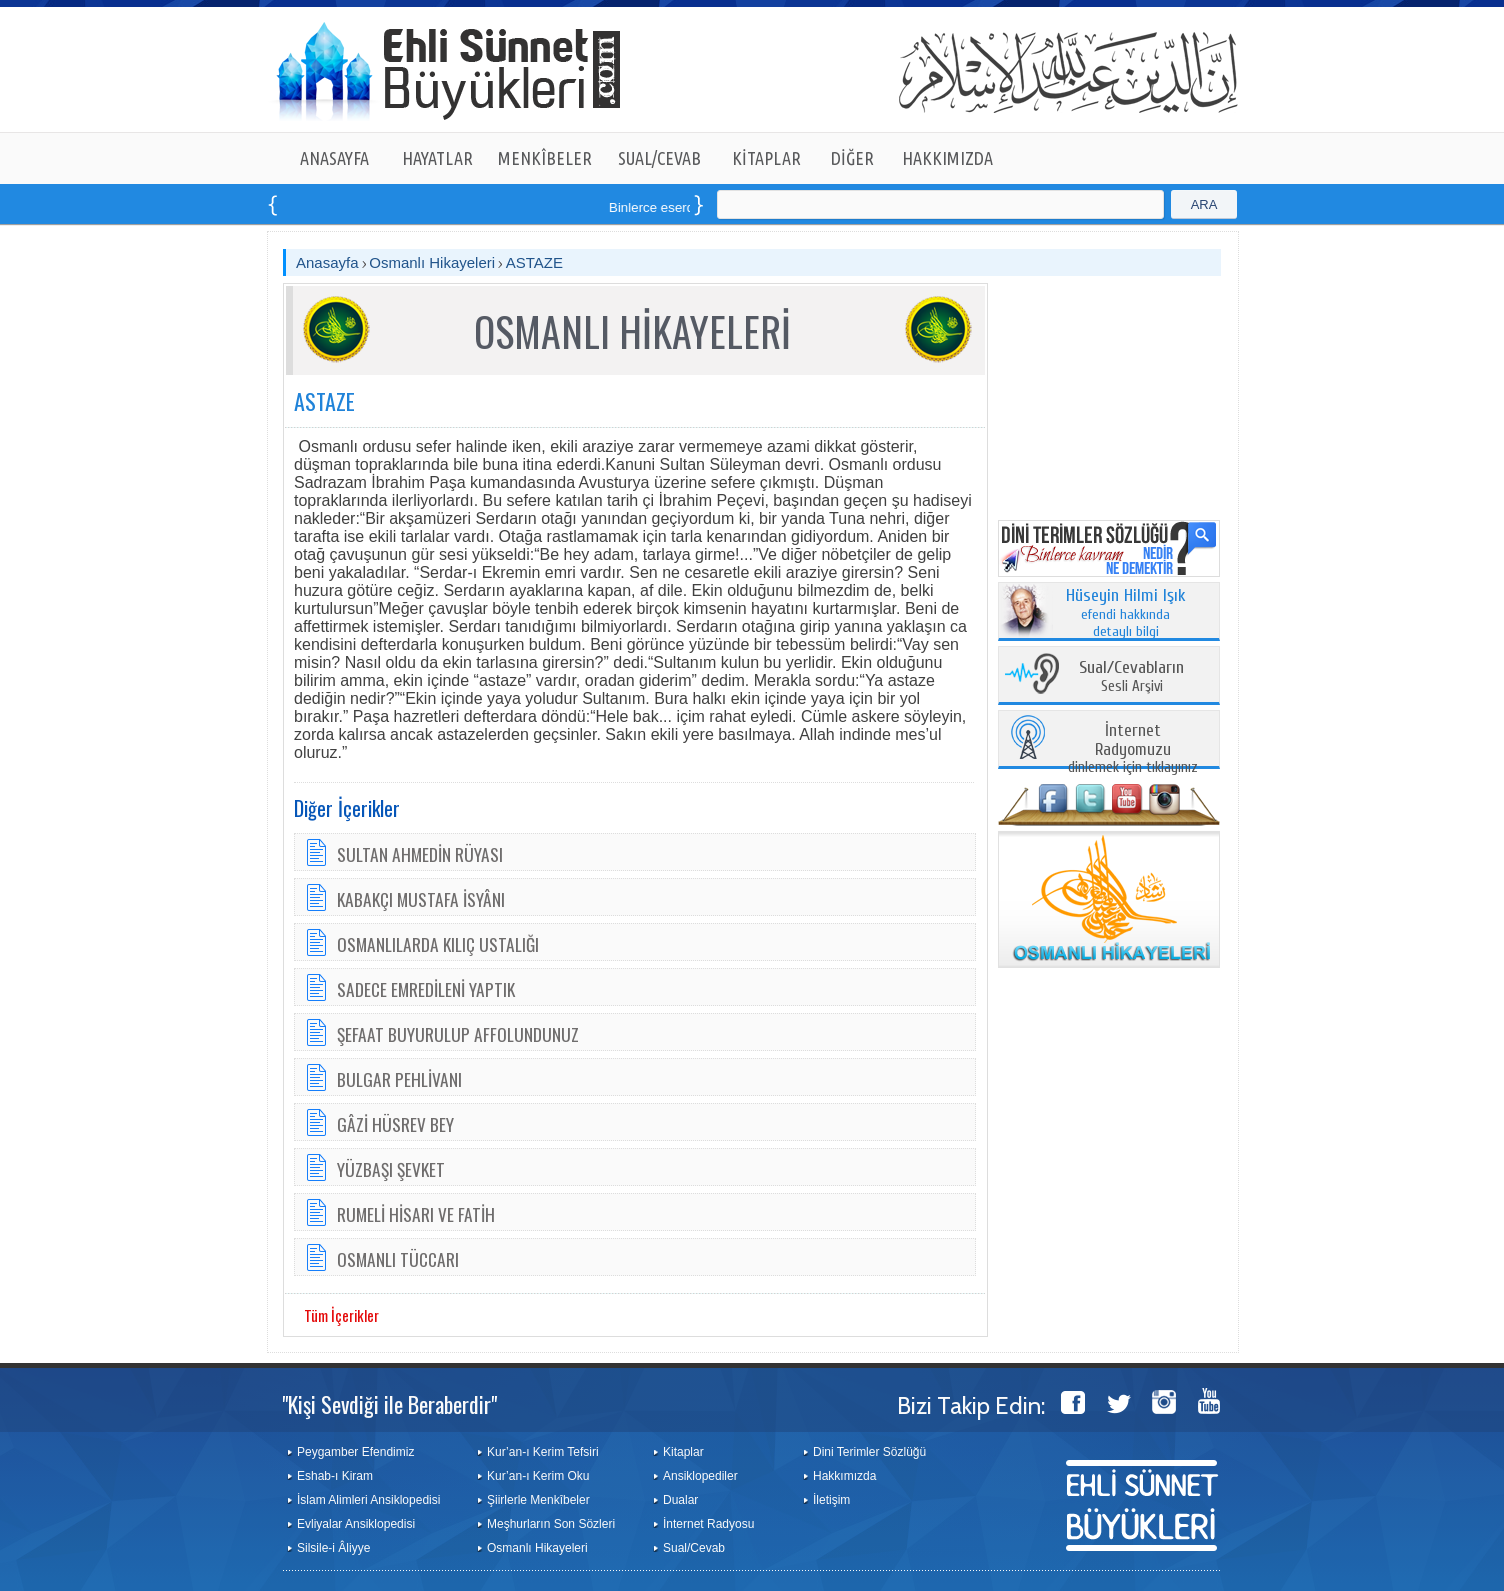 This screenshot has height=1591, width=1504. Describe the element at coordinates (551, 1524) in the screenshot. I see `Meşhurların Son Sözleri` at that location.